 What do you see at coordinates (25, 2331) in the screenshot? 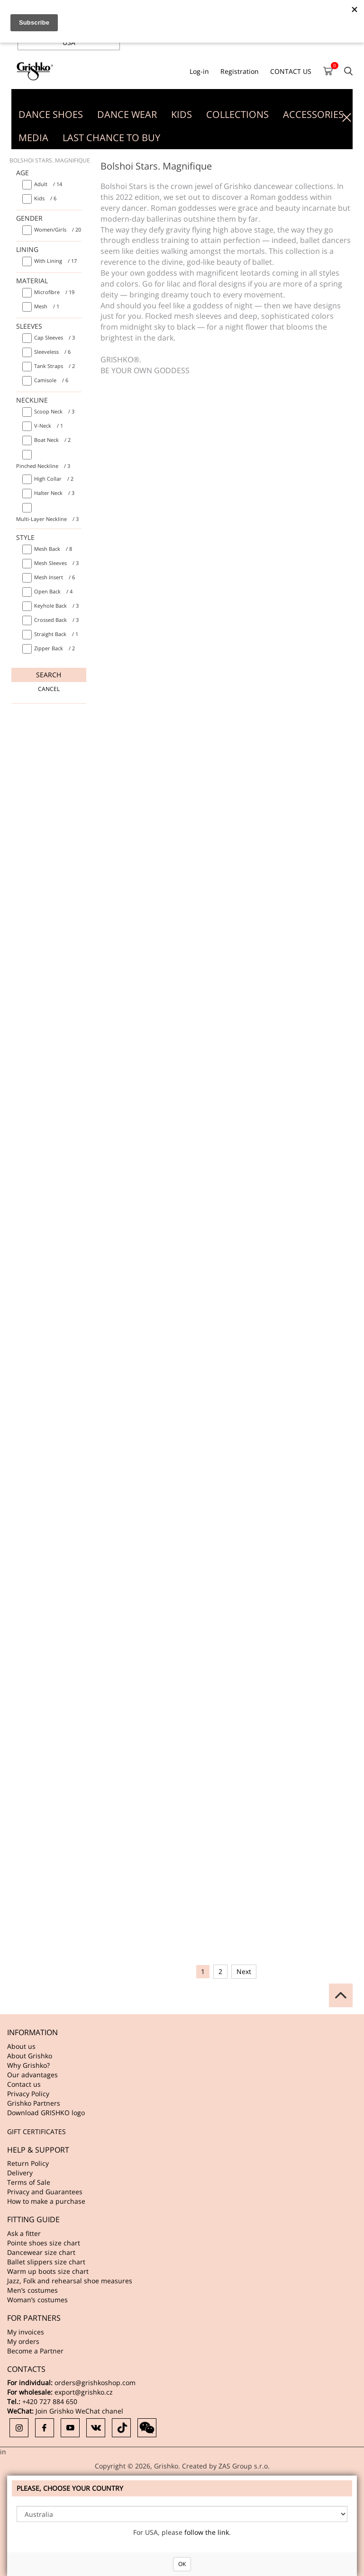
I see `My invoices` at bounding box center [25, 2331].